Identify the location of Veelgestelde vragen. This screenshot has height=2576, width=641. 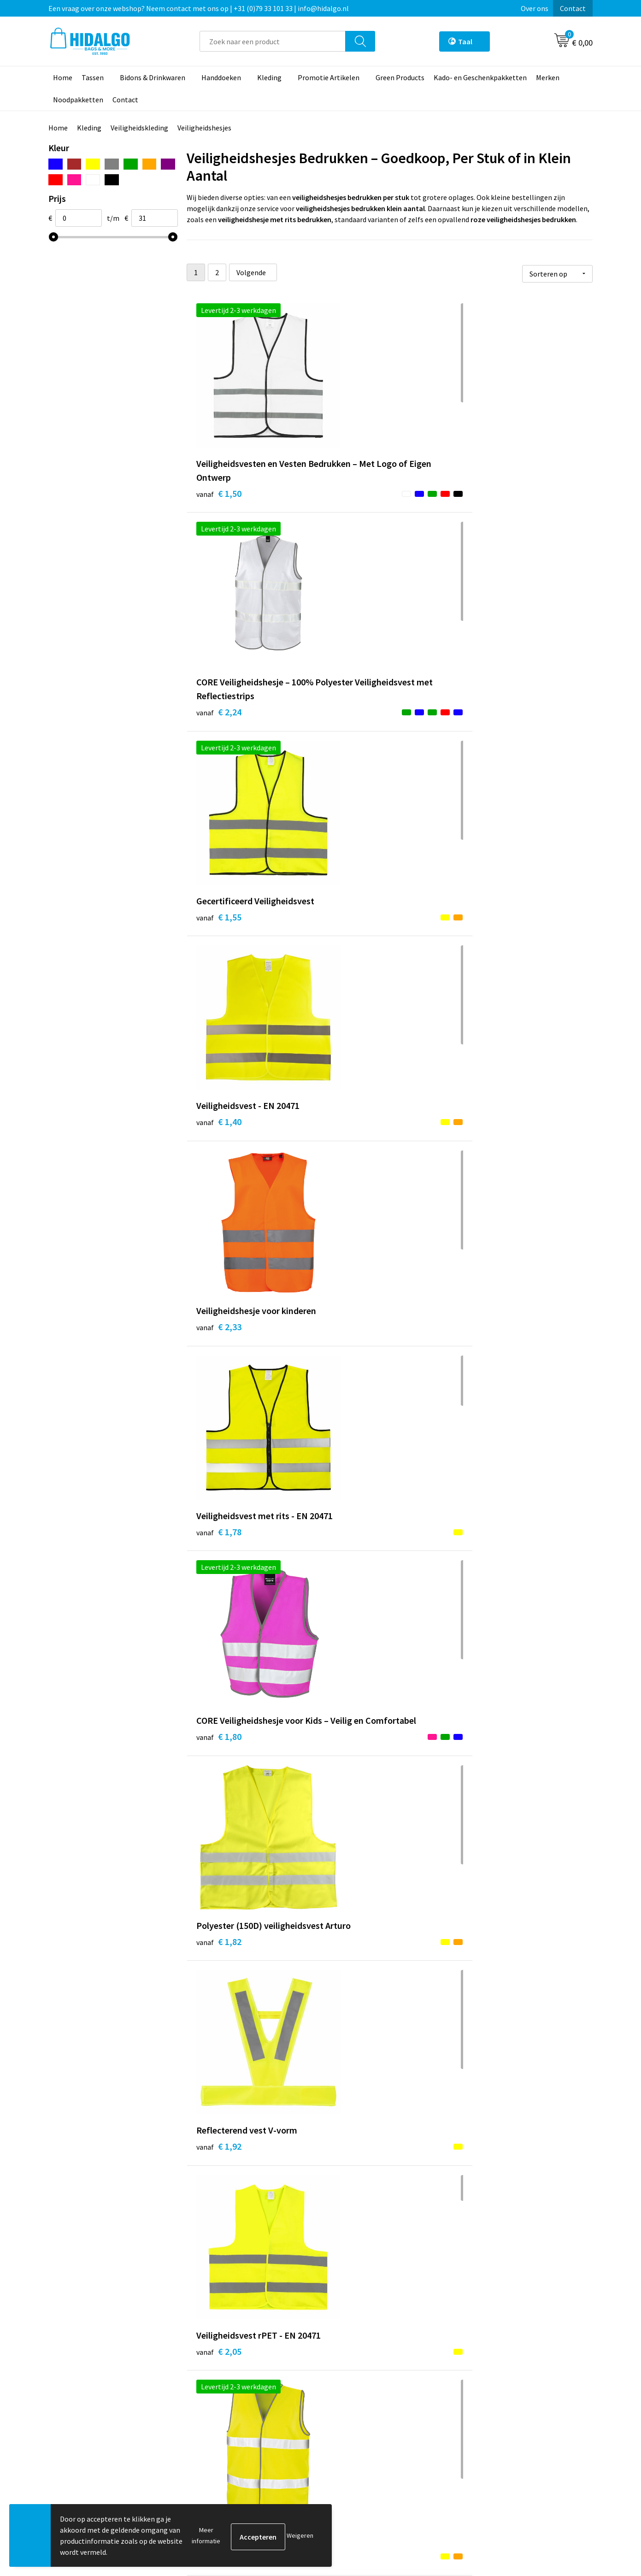
(229, 2434).